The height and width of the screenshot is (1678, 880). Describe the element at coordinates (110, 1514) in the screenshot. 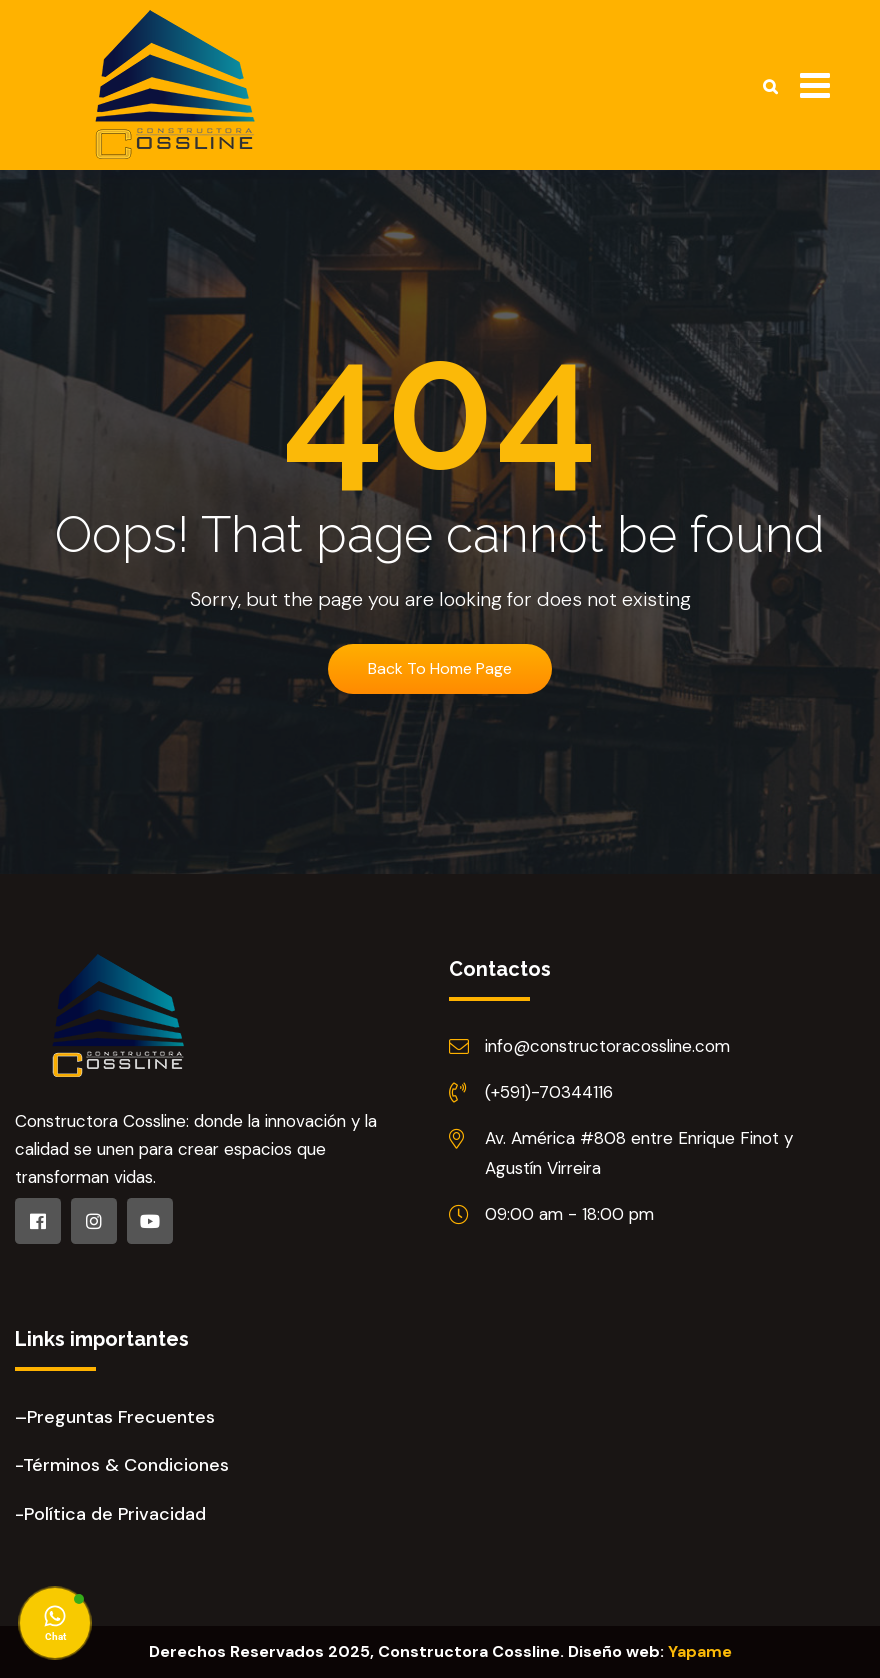

I see `-Política de Privacidad` at that location.